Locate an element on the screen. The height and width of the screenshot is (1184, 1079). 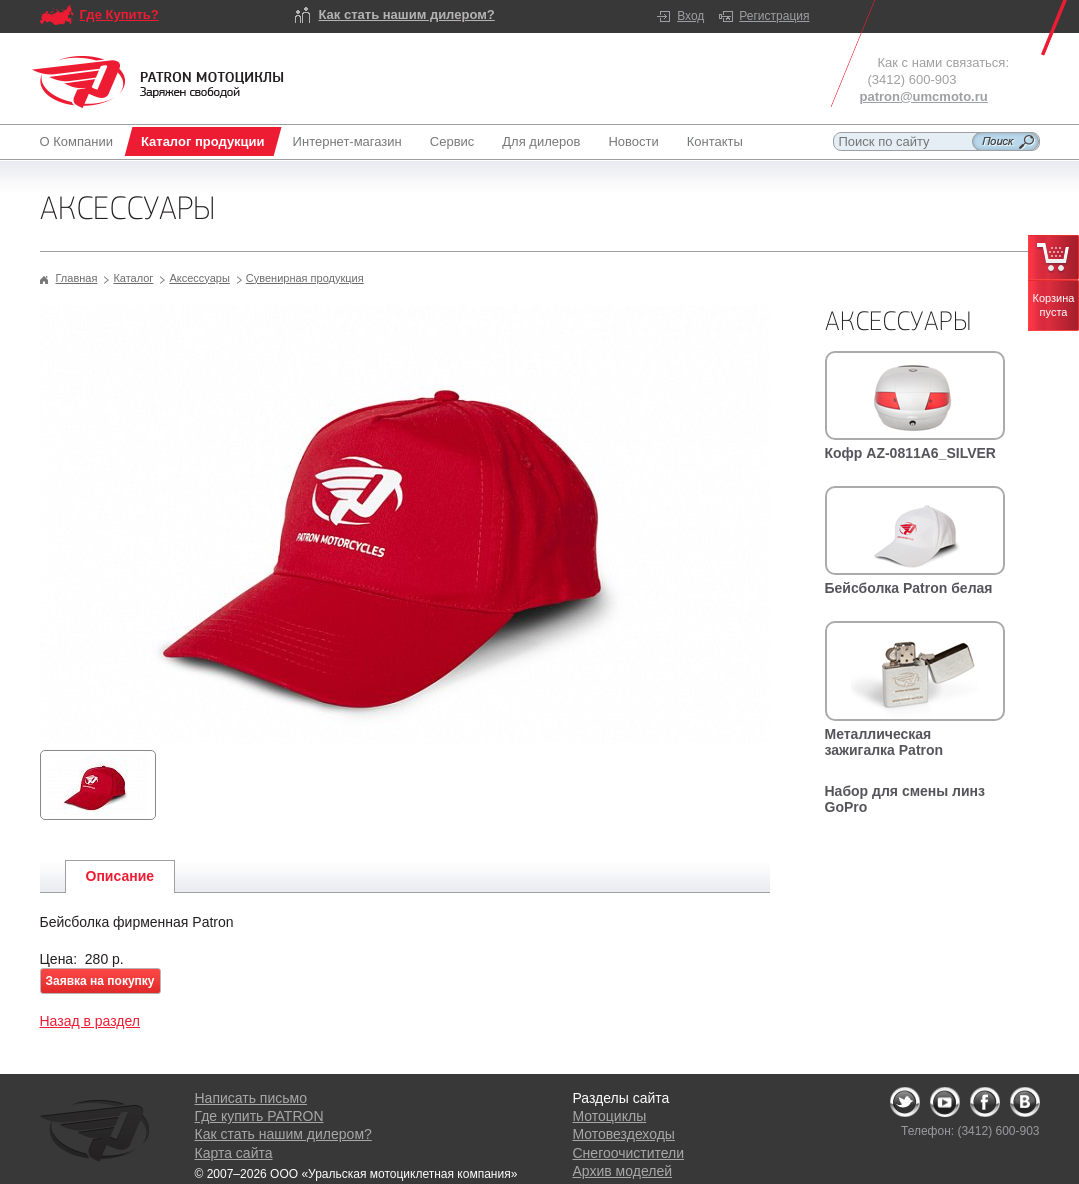
Главная is located at coordinates (77, 278).